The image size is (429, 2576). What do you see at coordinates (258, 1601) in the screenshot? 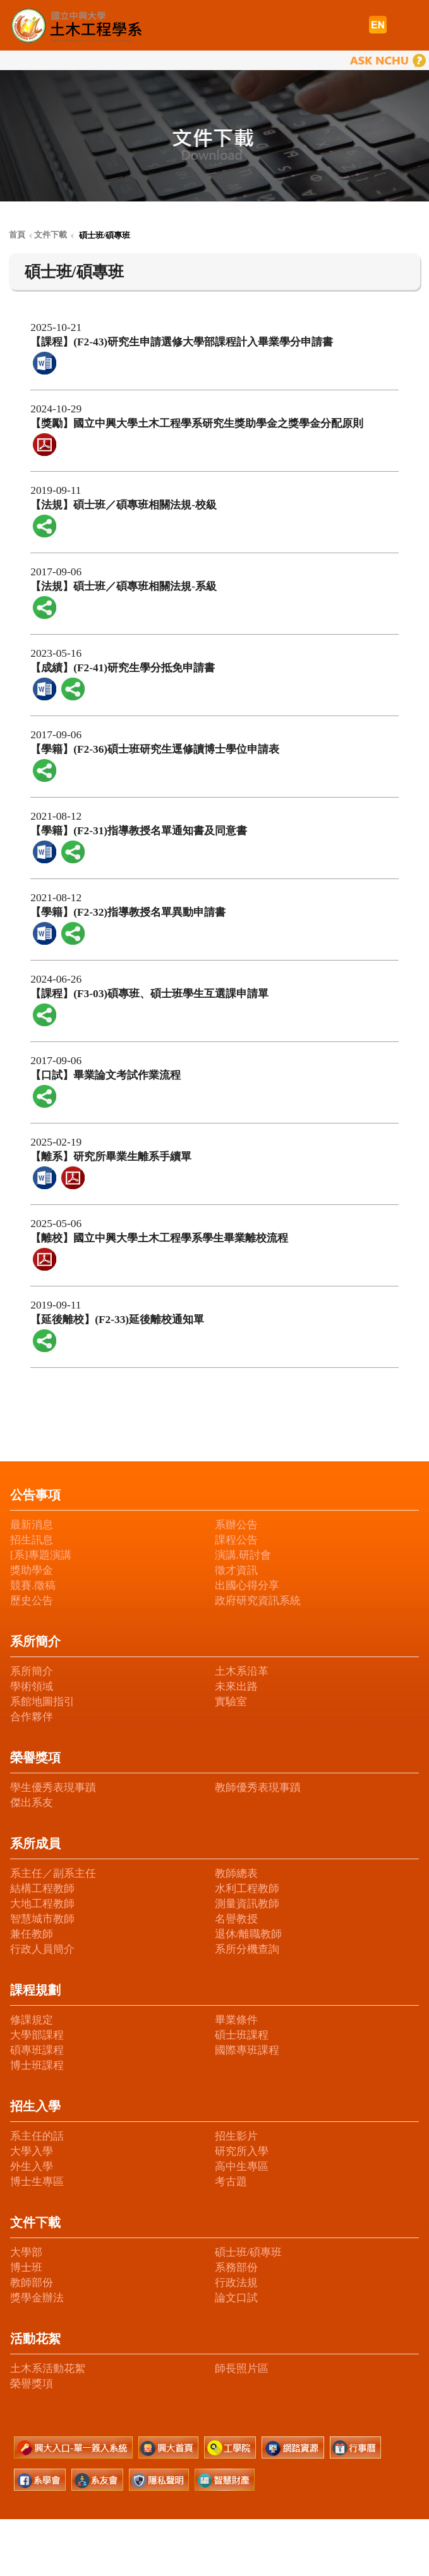
I see `政府研究資訊系統` at bounding box center [258, 1601].